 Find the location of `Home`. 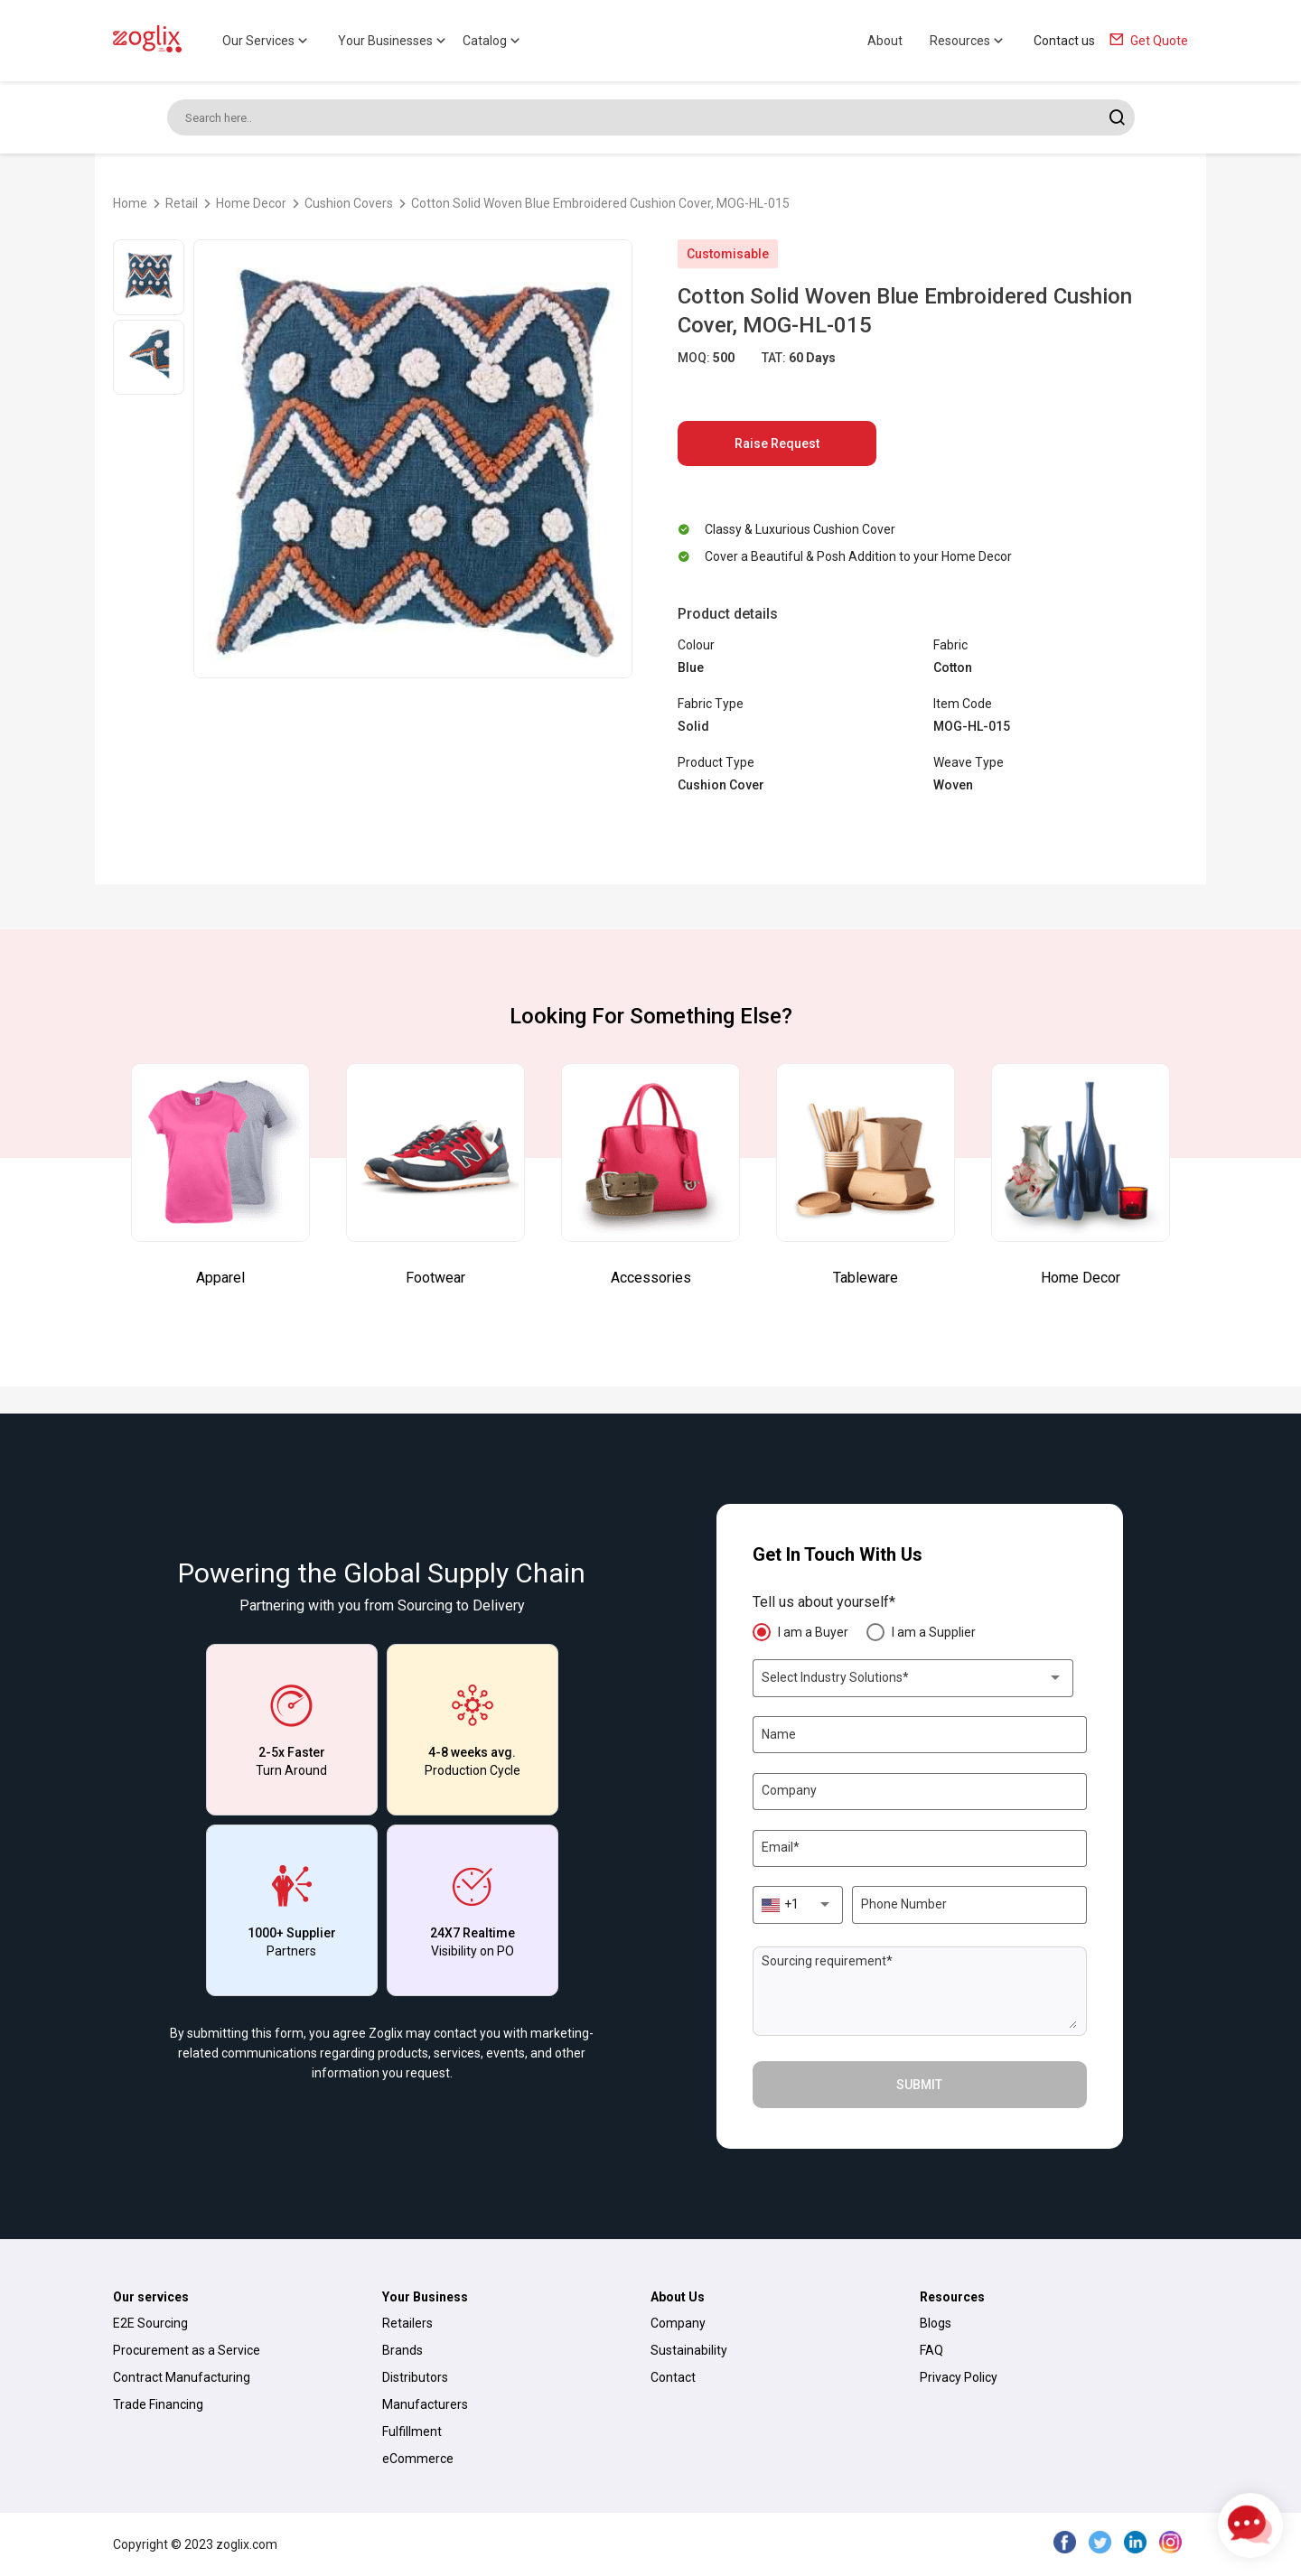

Home is located at coordinates (130, 203).